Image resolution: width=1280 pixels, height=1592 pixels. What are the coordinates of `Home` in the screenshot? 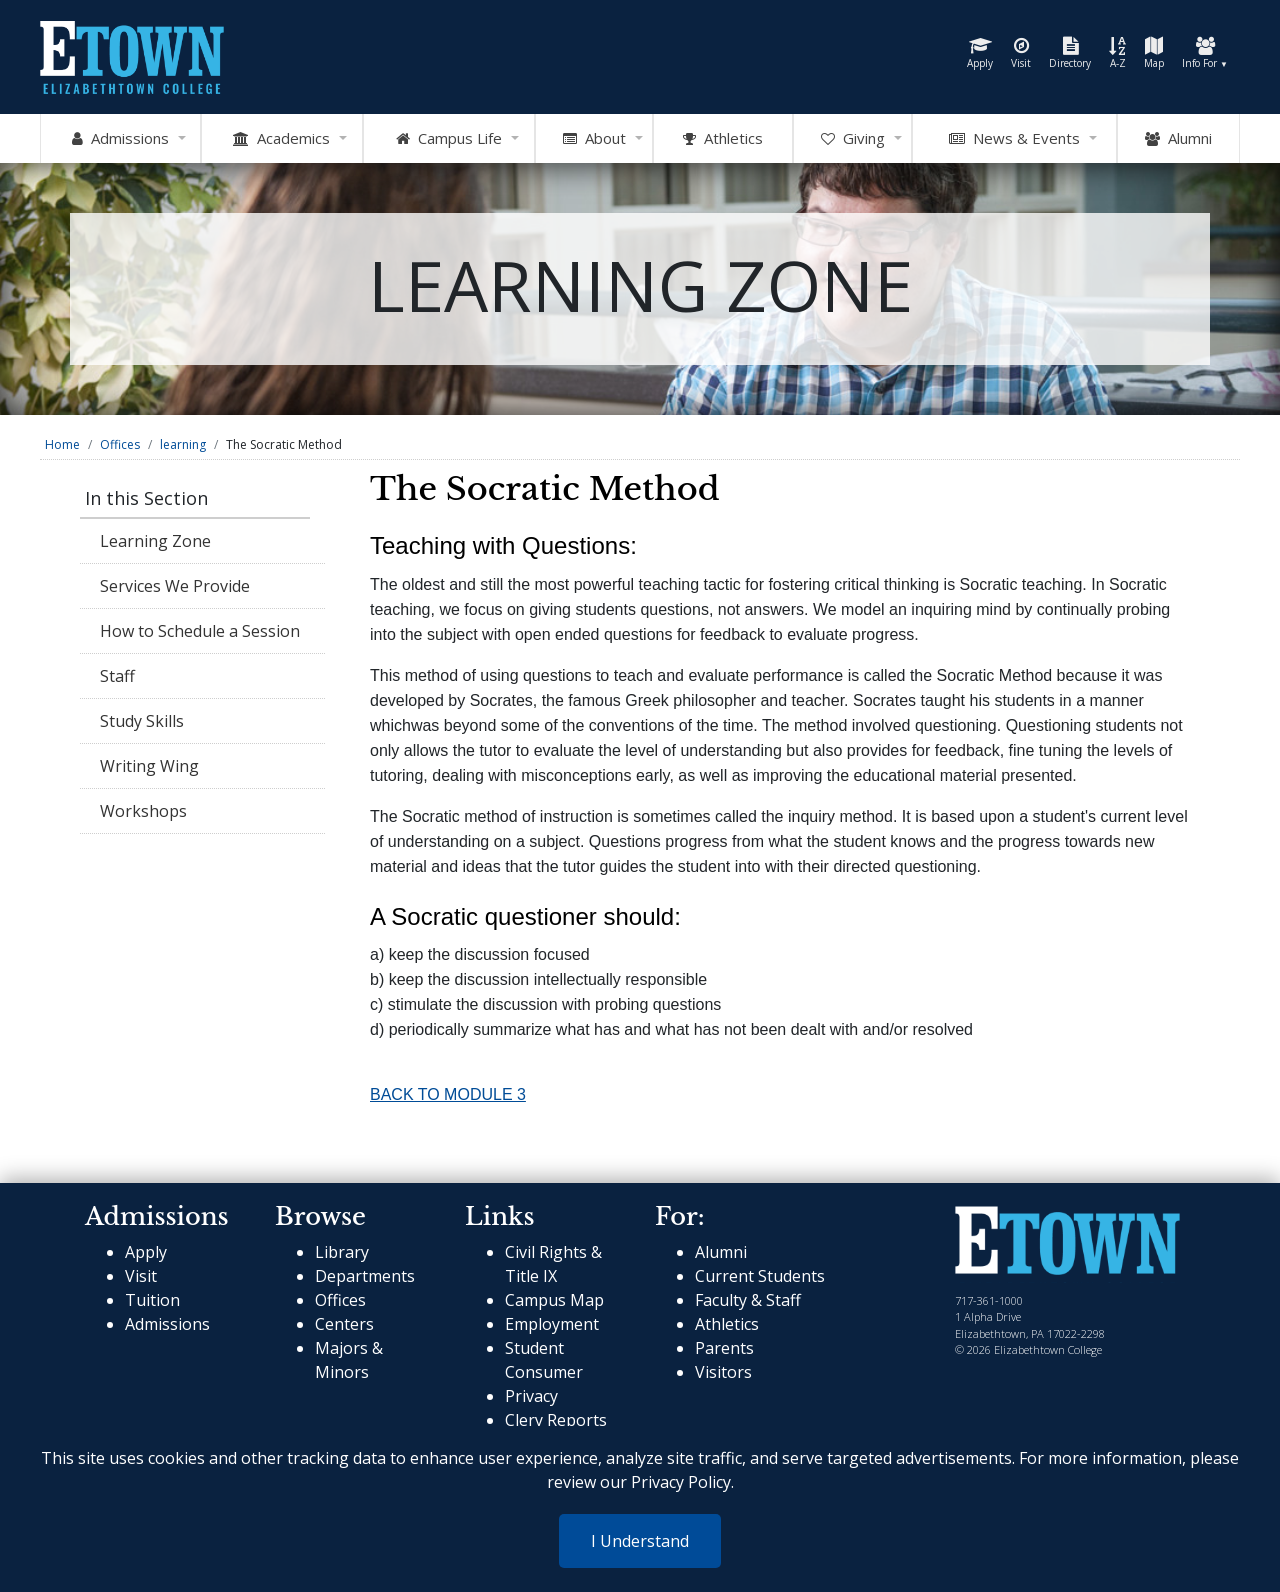 It's located at (62, 444).